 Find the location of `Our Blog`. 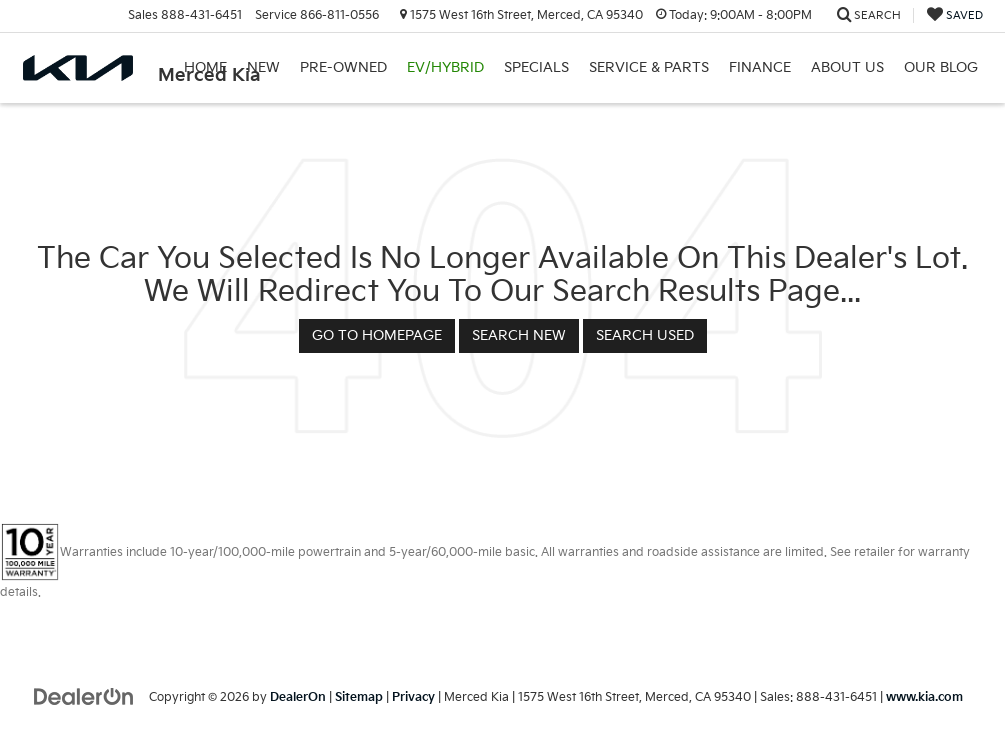

Our Blog is located at coordinates (941, 67).